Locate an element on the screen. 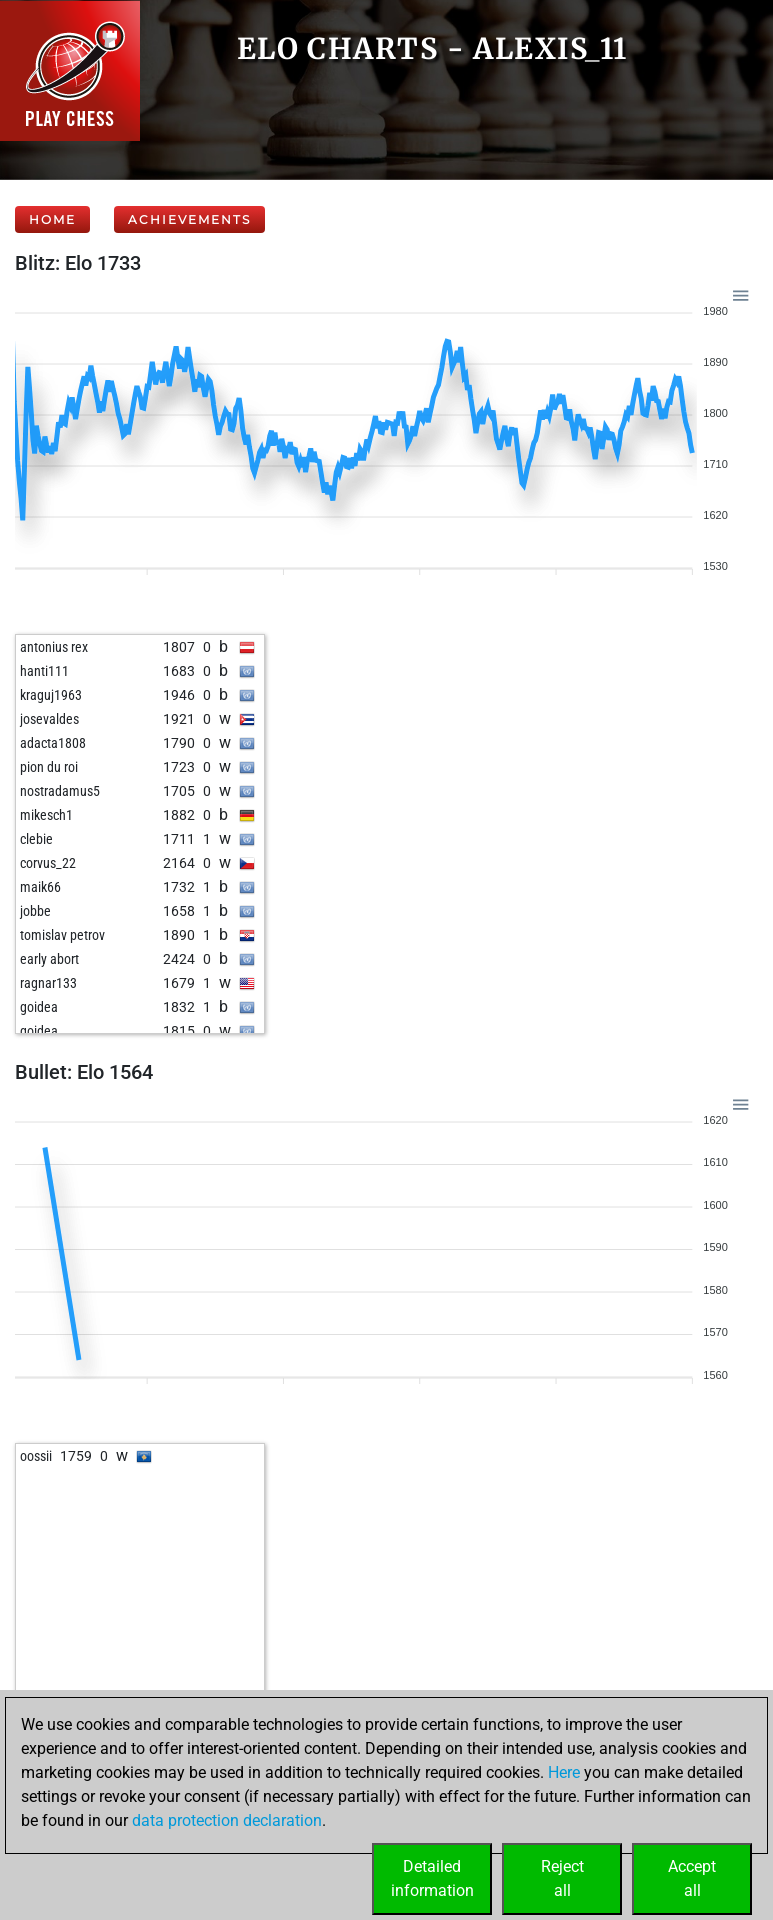 The height and width of the screenshot is (1920, 773). Detailedinformation is located at coordinates (432, 1878).